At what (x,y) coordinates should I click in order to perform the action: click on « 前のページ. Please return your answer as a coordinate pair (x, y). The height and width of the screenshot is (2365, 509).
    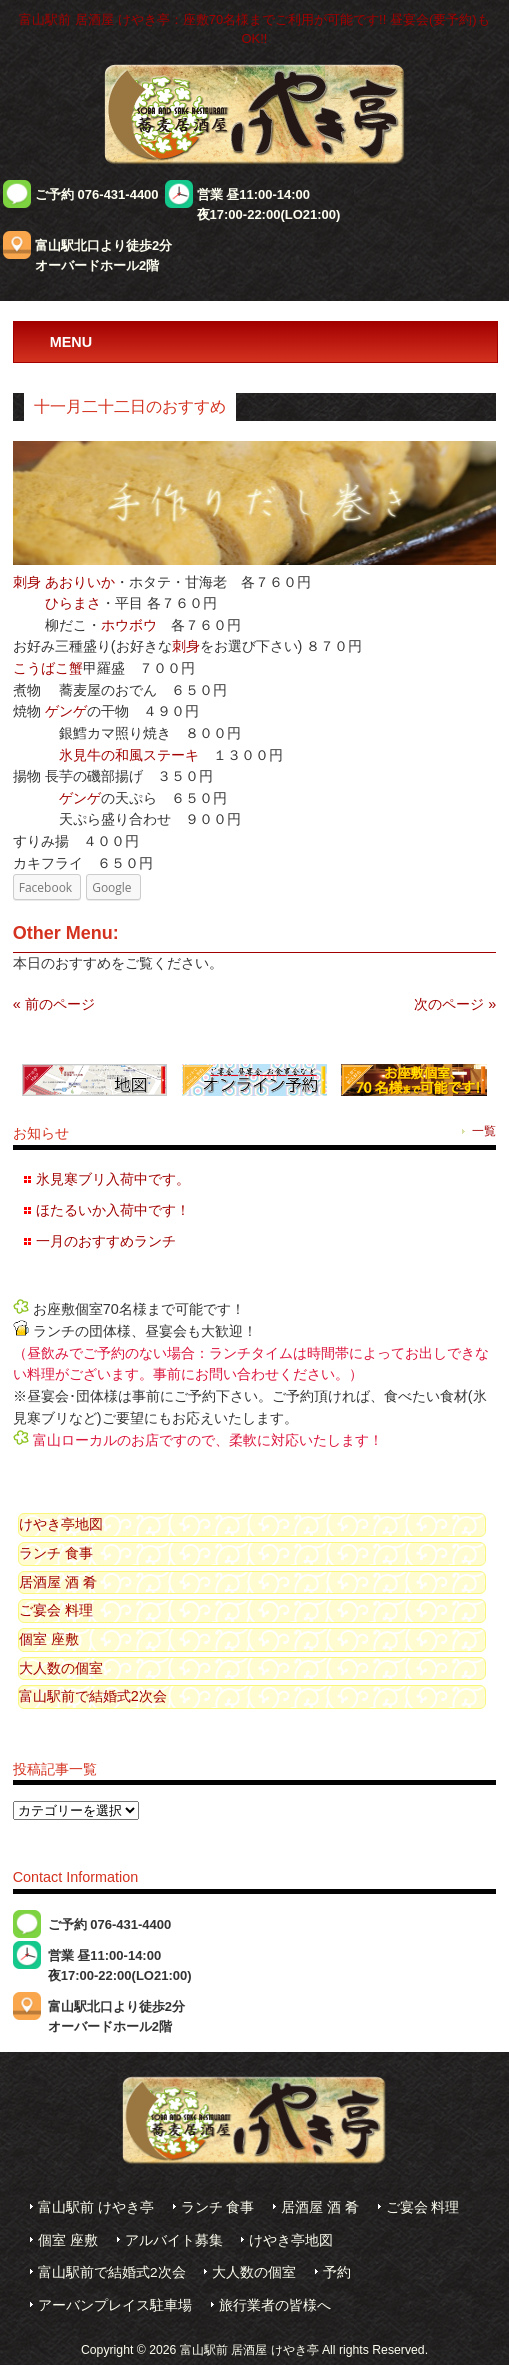
    Looking at the image, I should click on (54, 1004).